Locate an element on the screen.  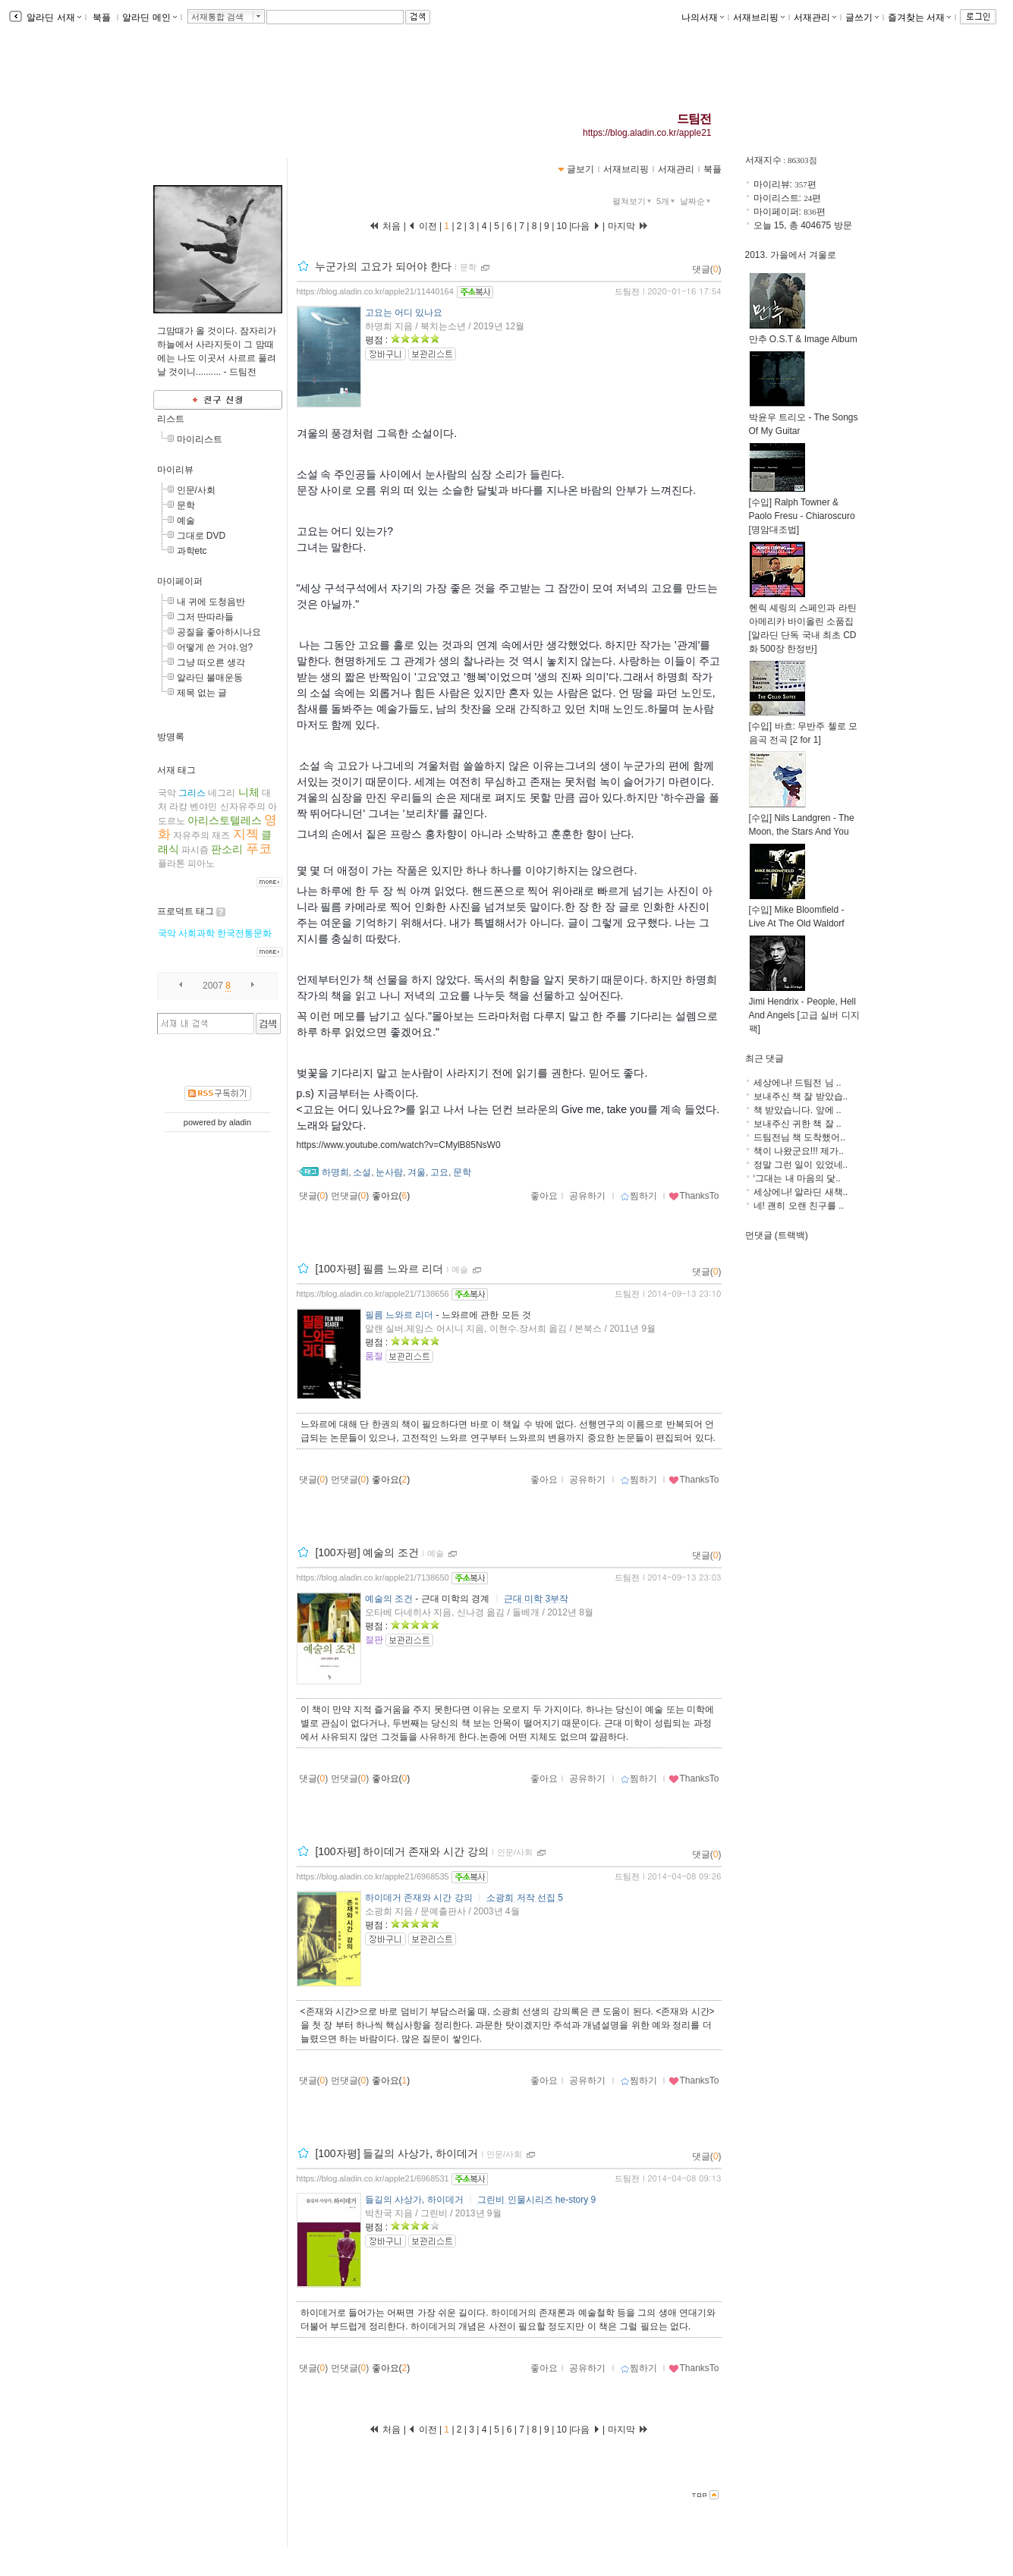
눈사람 is located at coordinates (389, 1172).